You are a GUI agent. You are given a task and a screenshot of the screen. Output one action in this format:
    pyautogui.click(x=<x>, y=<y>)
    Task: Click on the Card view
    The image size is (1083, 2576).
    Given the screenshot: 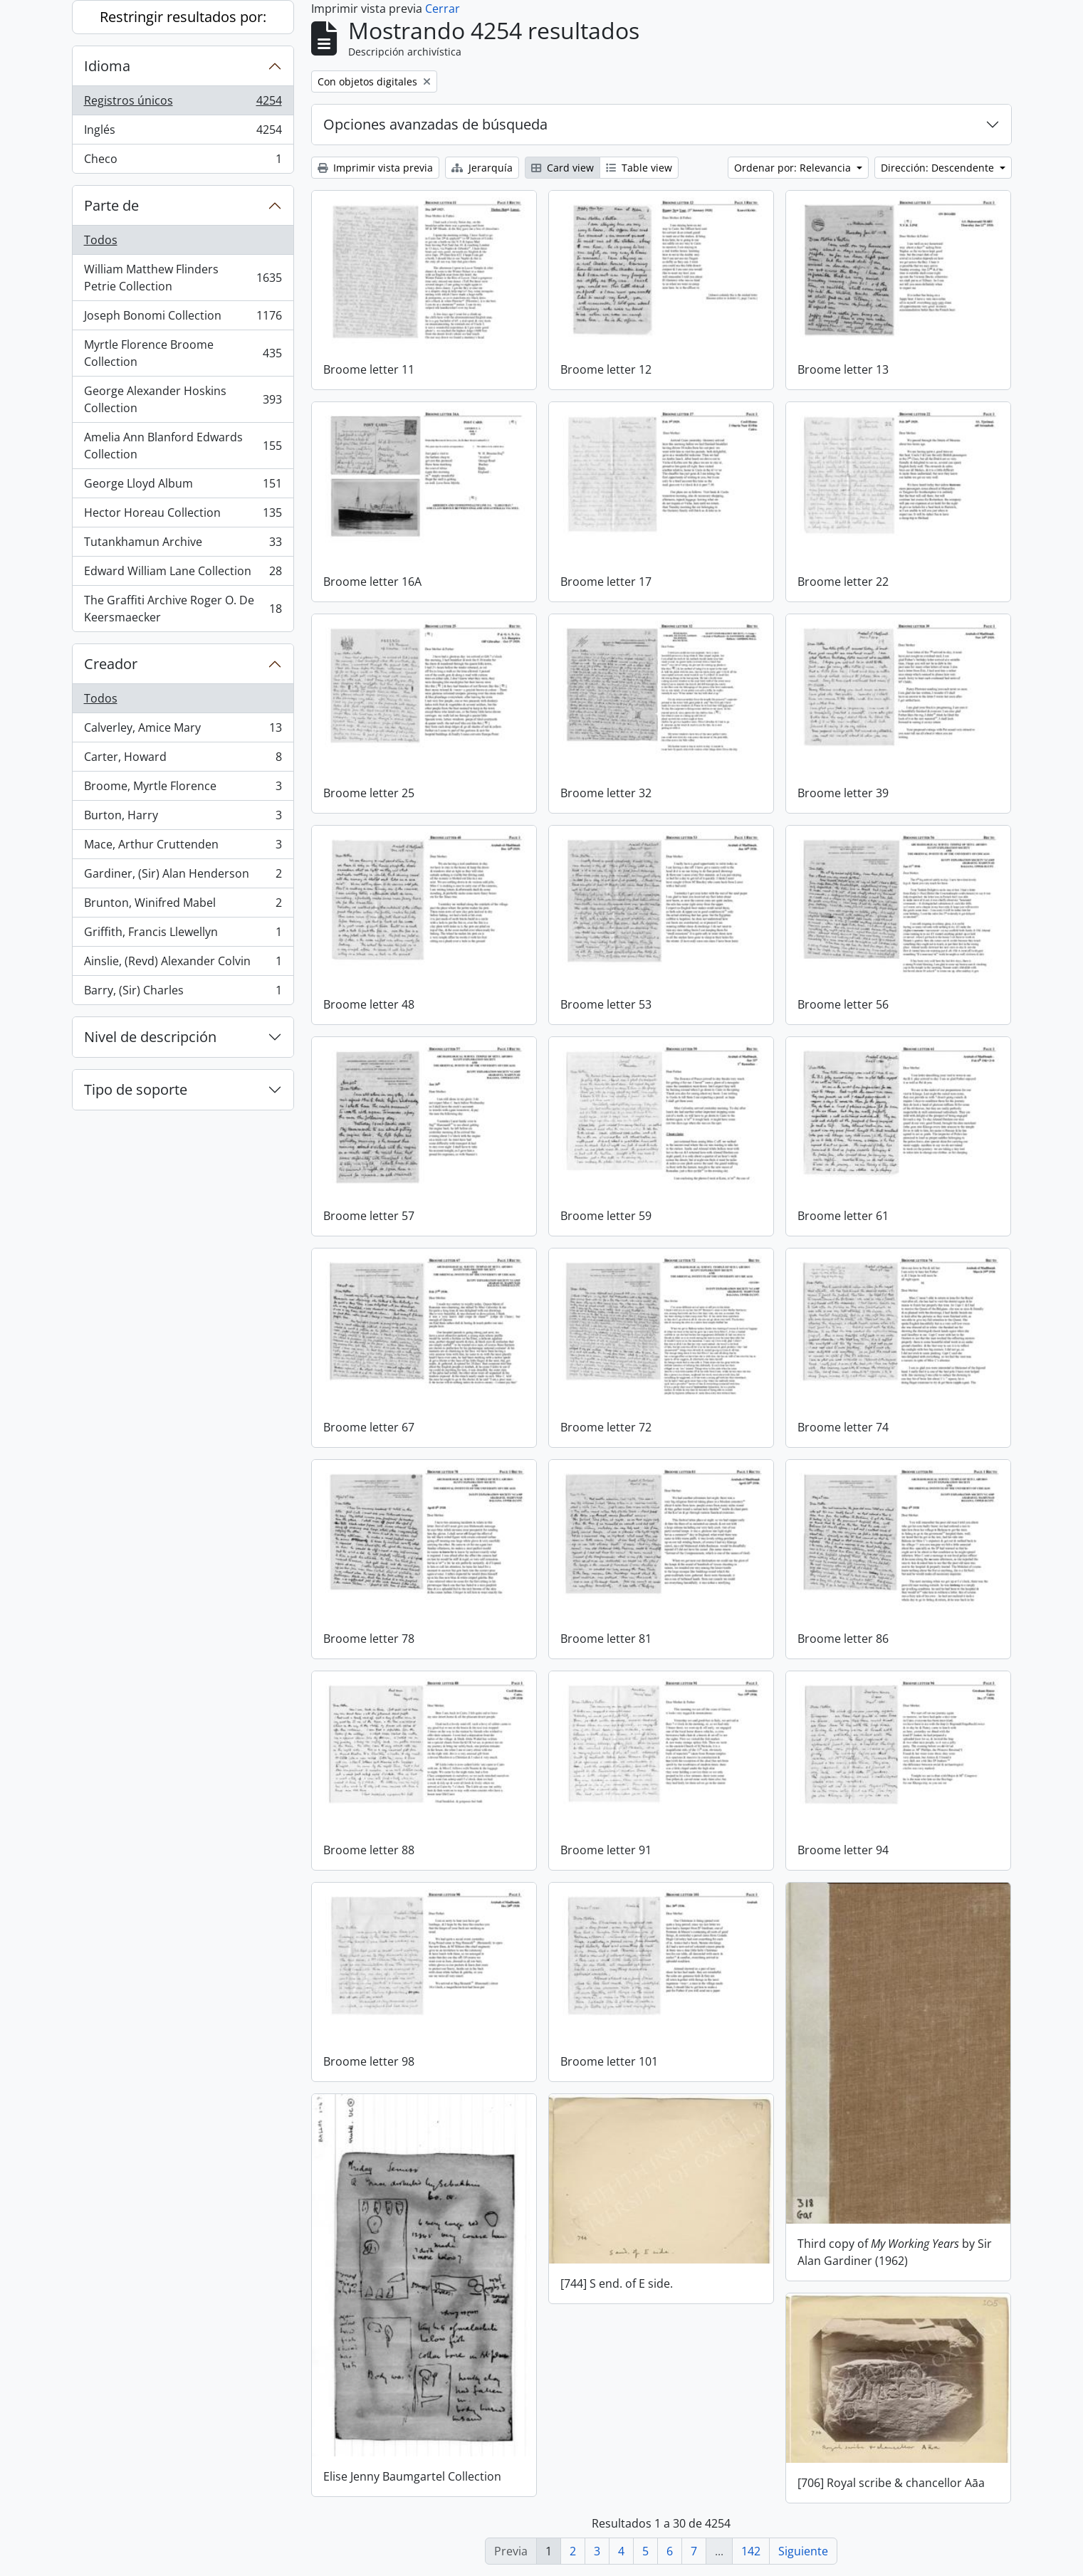 What is the action you would take?
    pyautogui.click(x=562, y=167)
    